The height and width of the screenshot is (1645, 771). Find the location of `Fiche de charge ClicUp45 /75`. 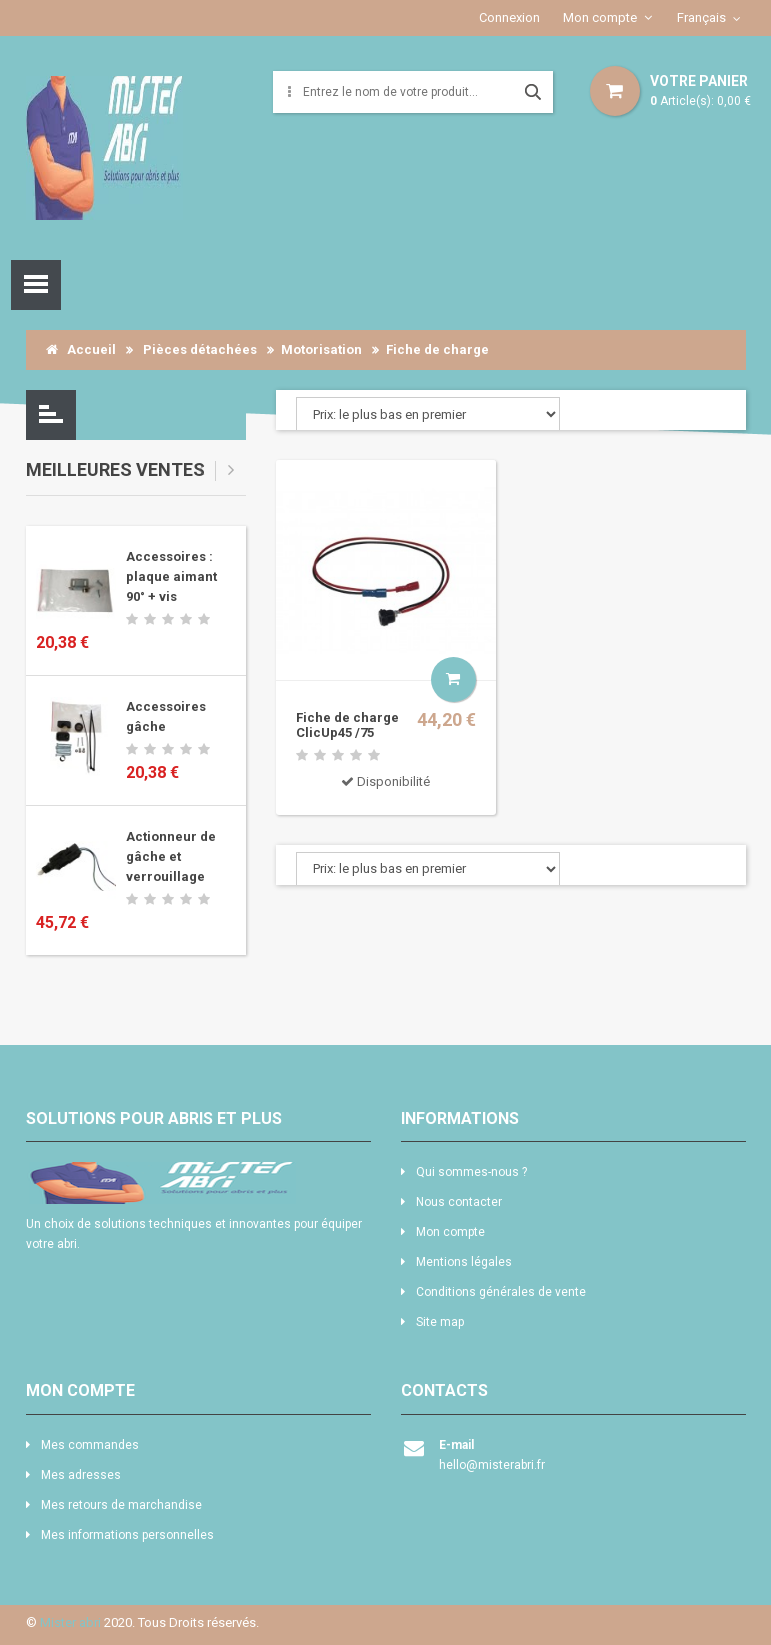

Fiche de charge ClicUp45 /75 is located at coordinates (347, 725).